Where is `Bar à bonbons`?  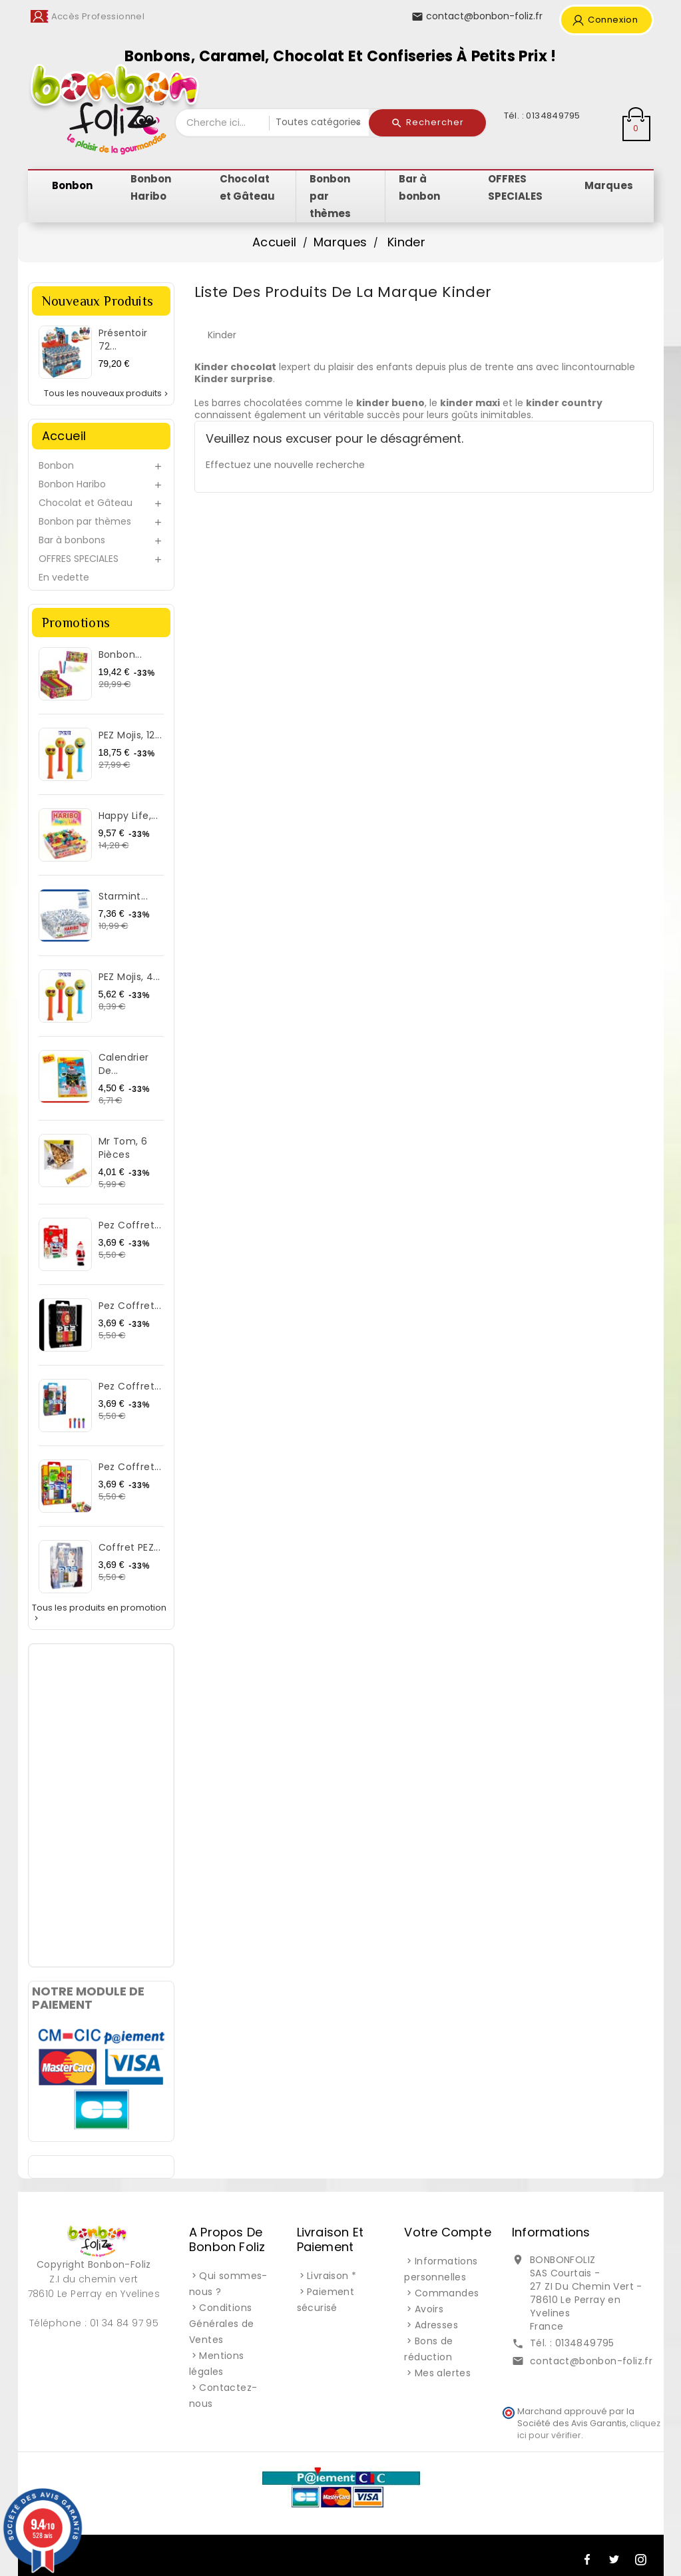
Bar à bonbons is located at coordinates (72, 540).